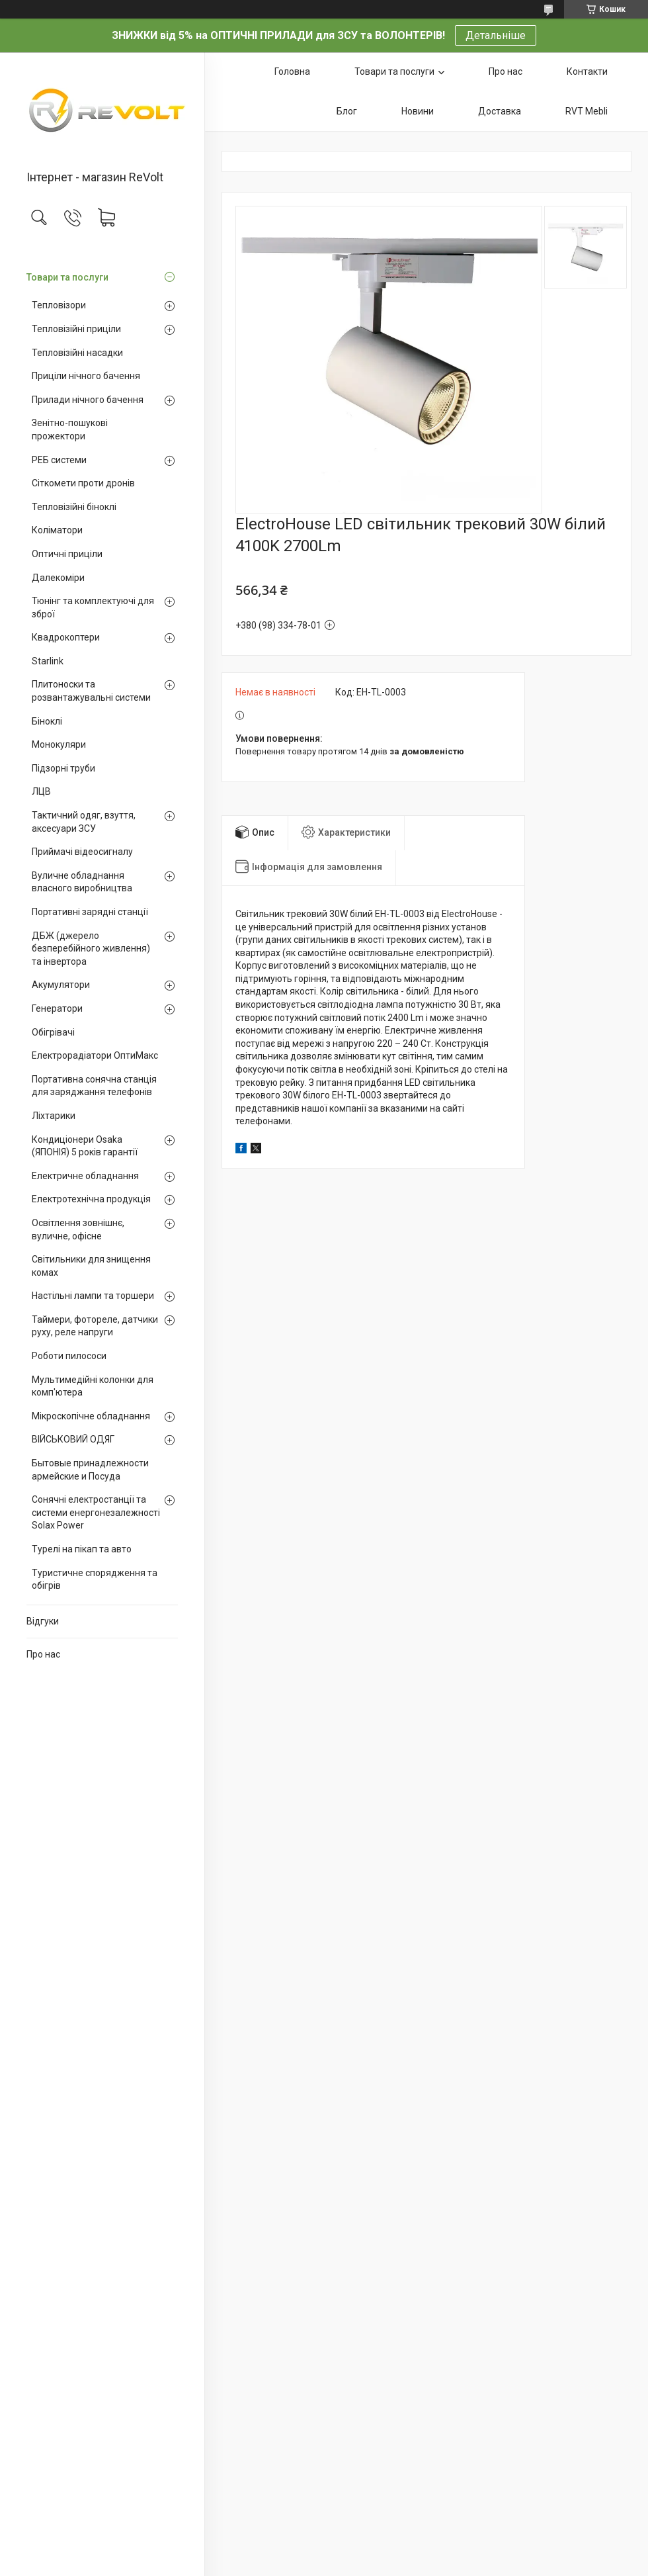  What do you see at coordinates (67, 554) in the screenshot?
I see `Оптичні приціли` at bounding box center [67, 554].